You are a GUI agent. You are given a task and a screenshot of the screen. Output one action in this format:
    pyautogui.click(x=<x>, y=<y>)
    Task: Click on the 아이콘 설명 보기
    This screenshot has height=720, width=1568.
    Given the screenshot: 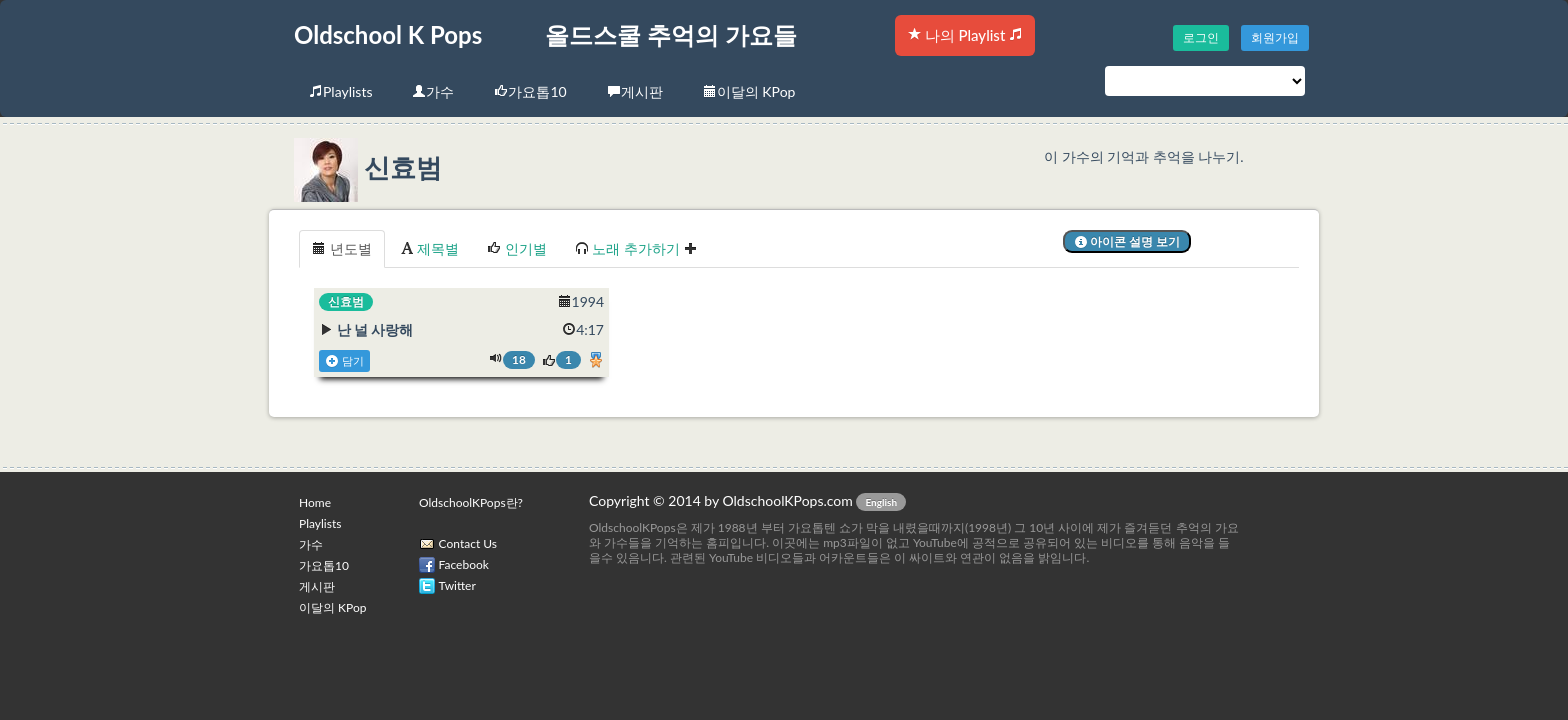 What is the action you would take?
    pyautogui.click(x=1127, y=241)
    